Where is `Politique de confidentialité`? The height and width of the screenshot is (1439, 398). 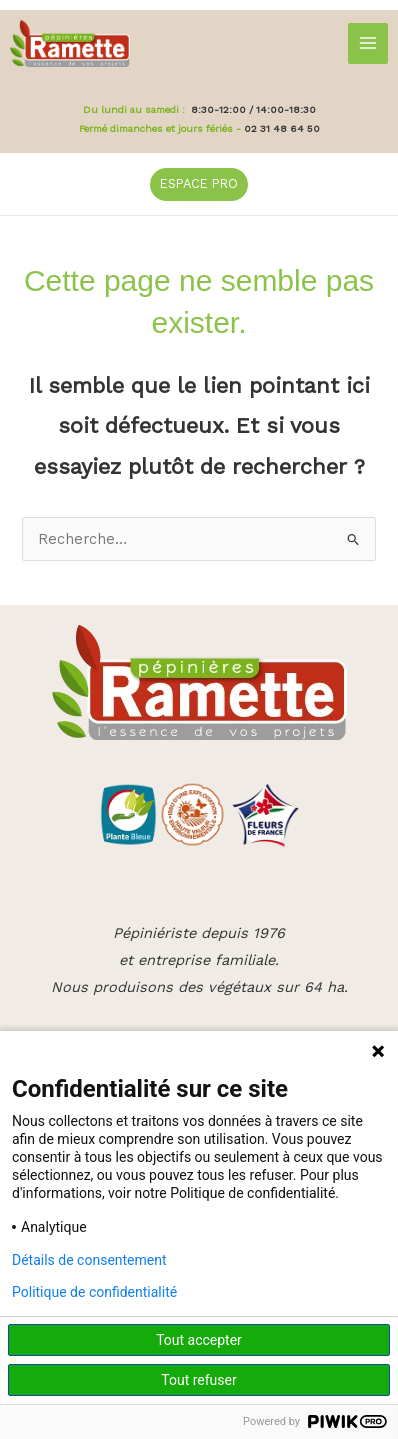
Politique de confidentialité is located at coordinates (94, 1292).